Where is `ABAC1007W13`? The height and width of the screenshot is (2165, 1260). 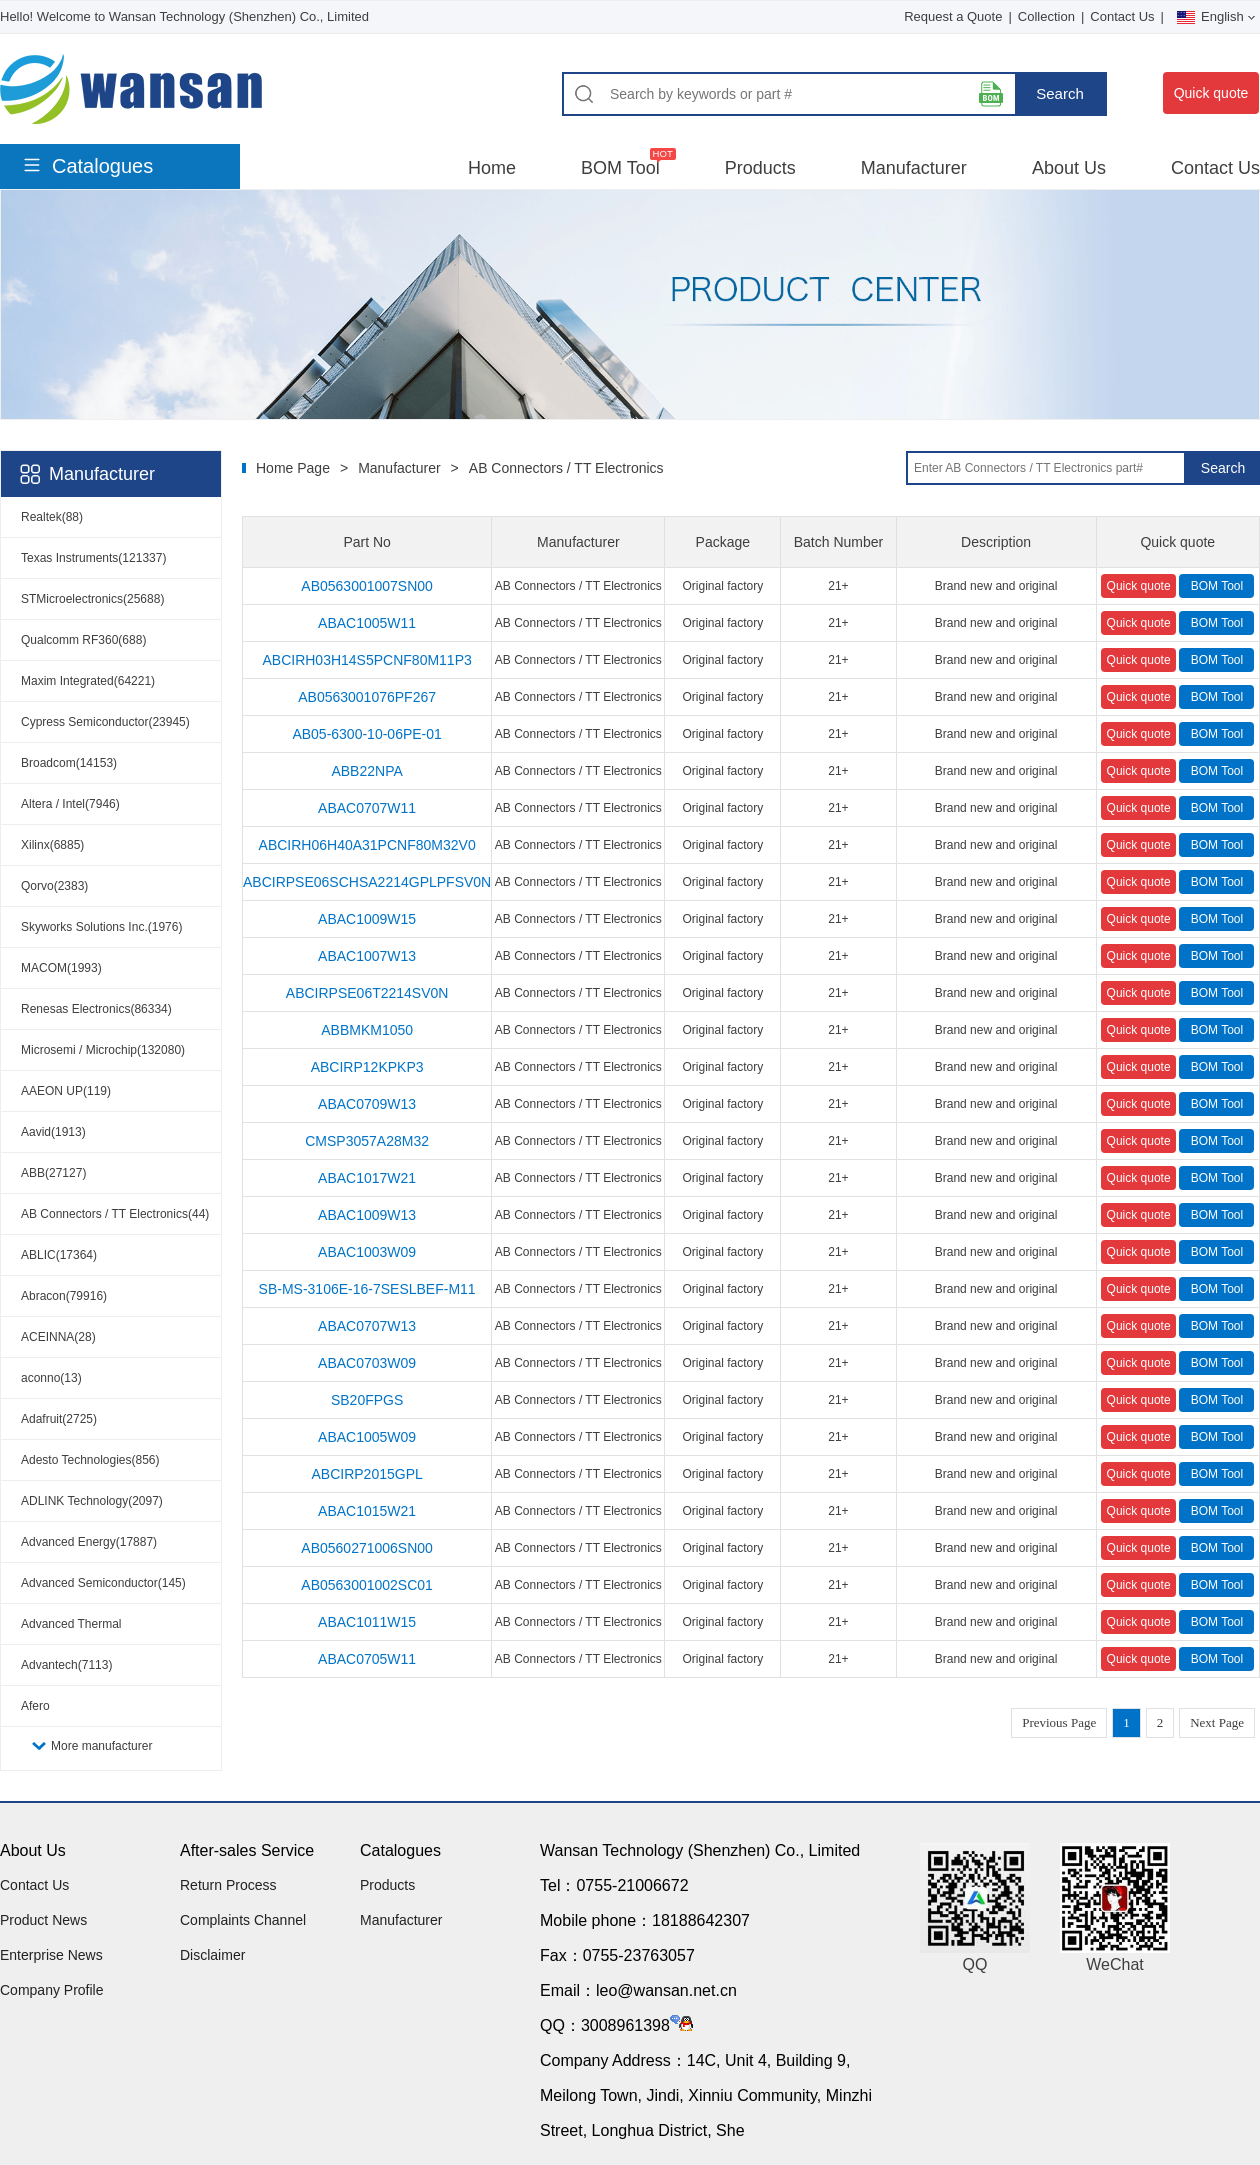
ABAC1007W13 is located at coordinates (367, 956).